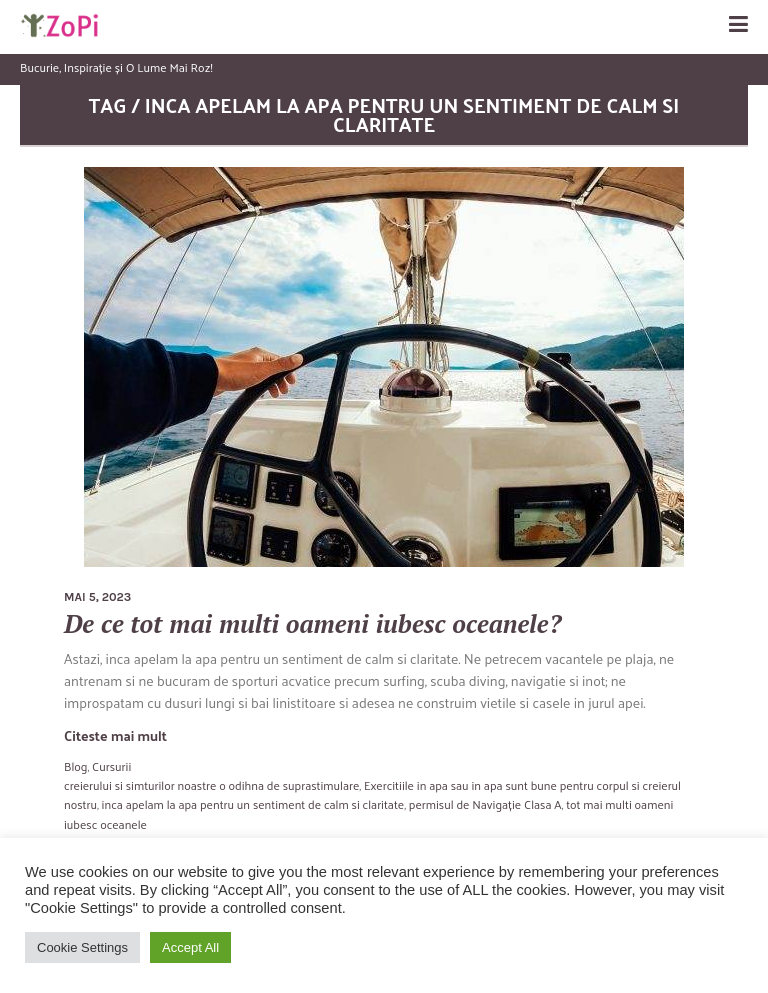 The width and height of the screenshot is (768, 993). What do you see at coordinates (485, 804) in the screenshot?
I see `permisul de Navigație Clasa A` at bounding box center [485, 804].